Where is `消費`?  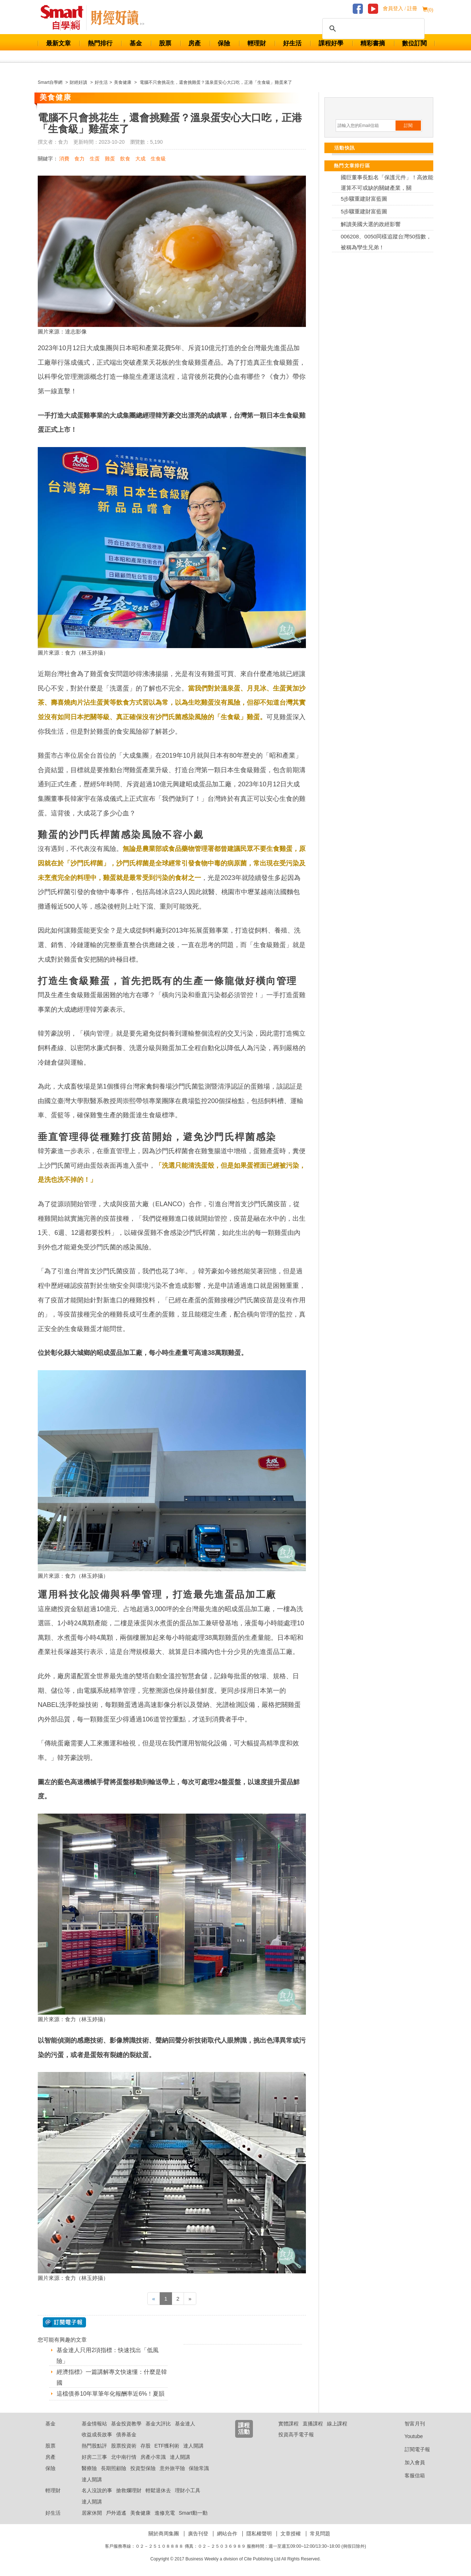
消費 is located at coordinates (64, 158).